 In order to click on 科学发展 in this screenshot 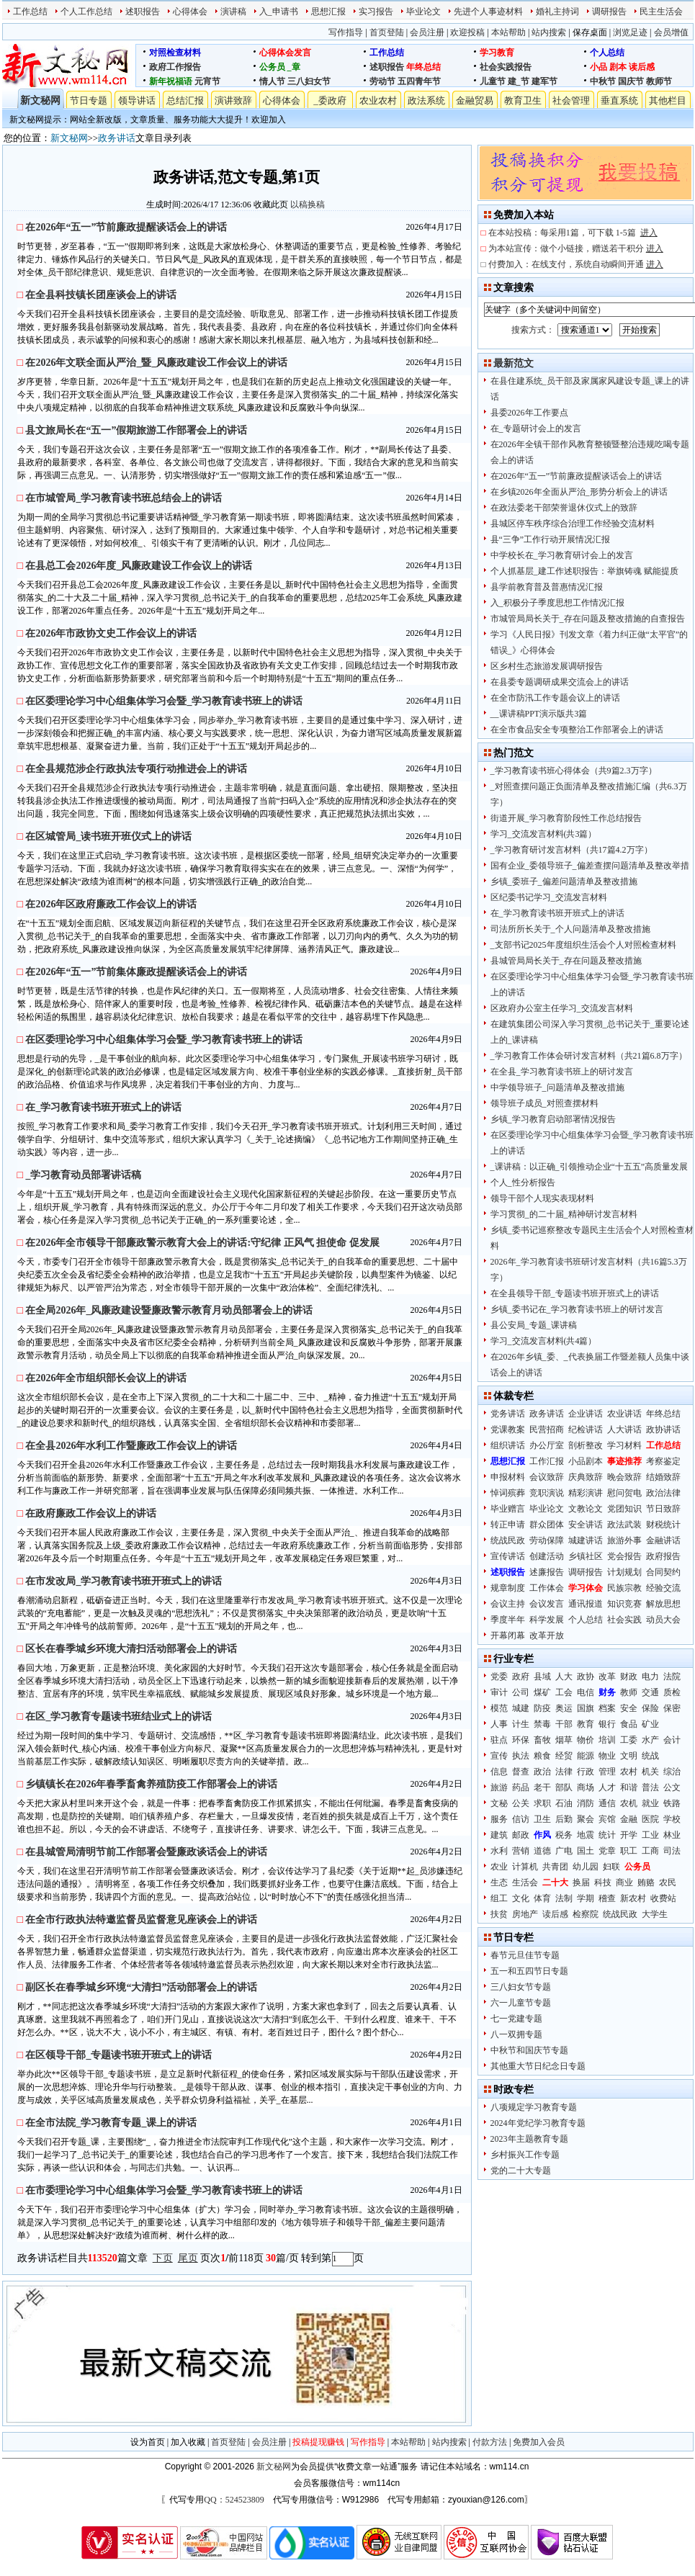, I will do `click(546, 1620)`.